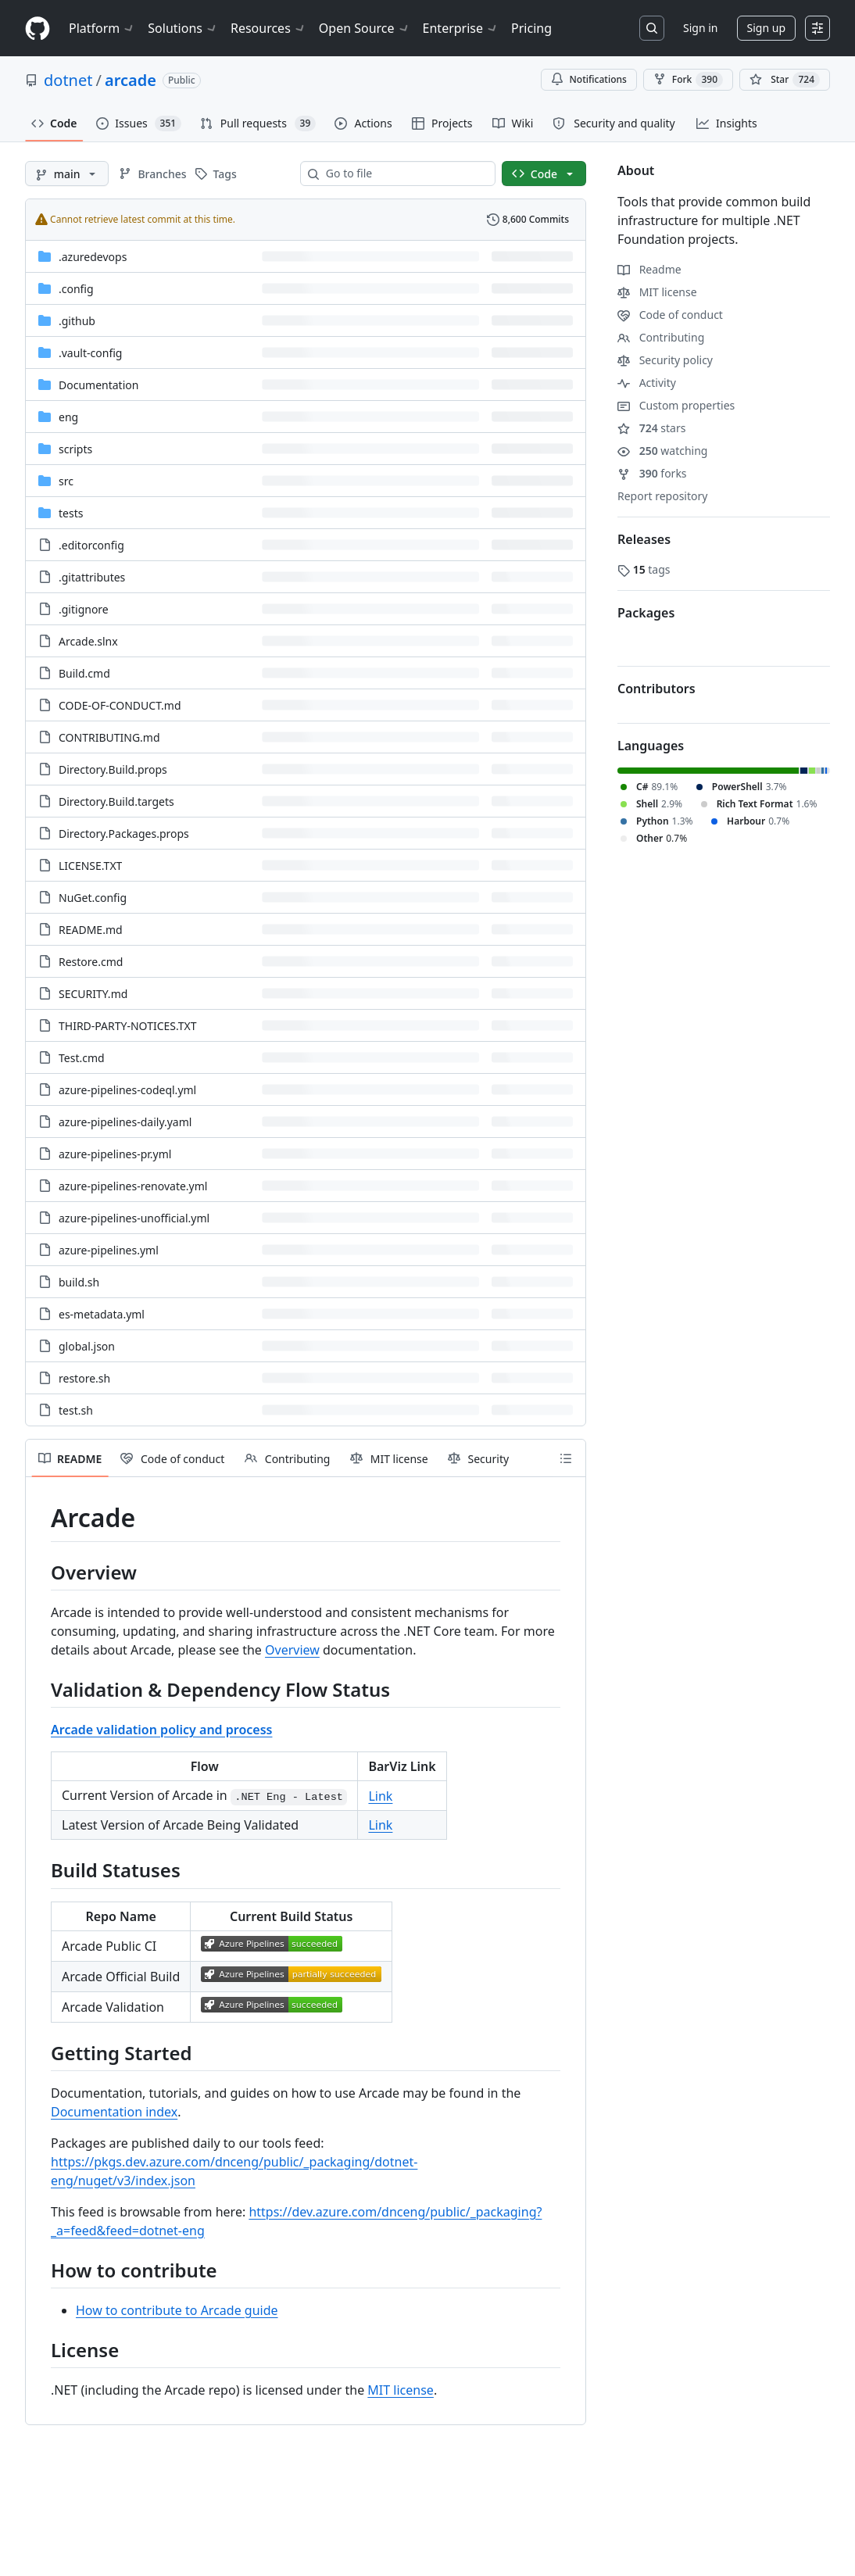  I want to click on Releases, so click(644, 539).